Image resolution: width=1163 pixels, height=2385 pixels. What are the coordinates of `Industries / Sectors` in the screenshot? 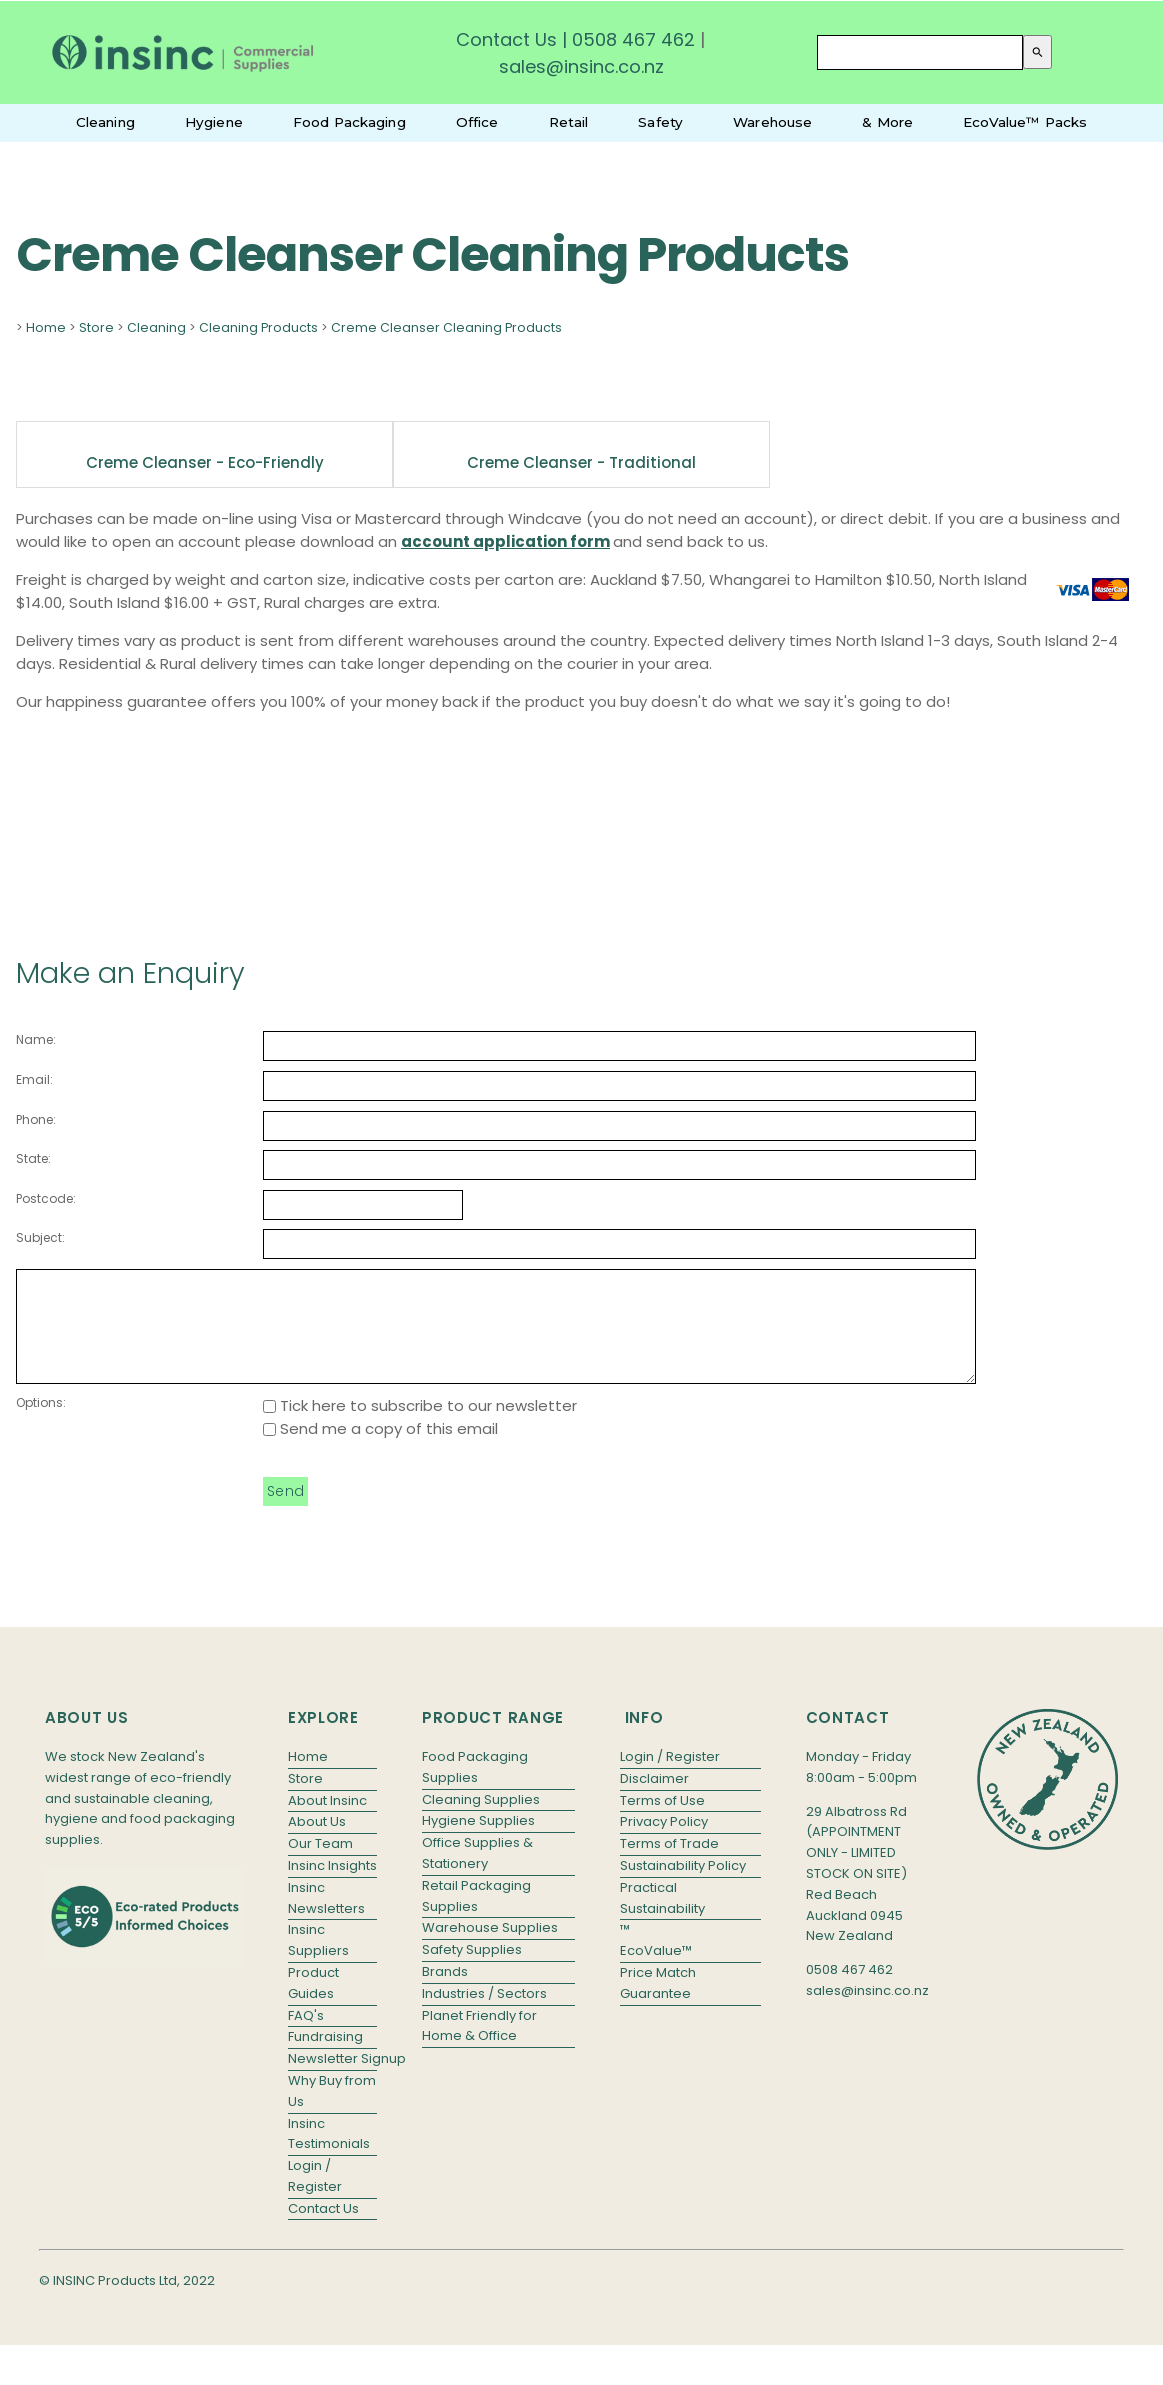 It's located at (484, 2014).